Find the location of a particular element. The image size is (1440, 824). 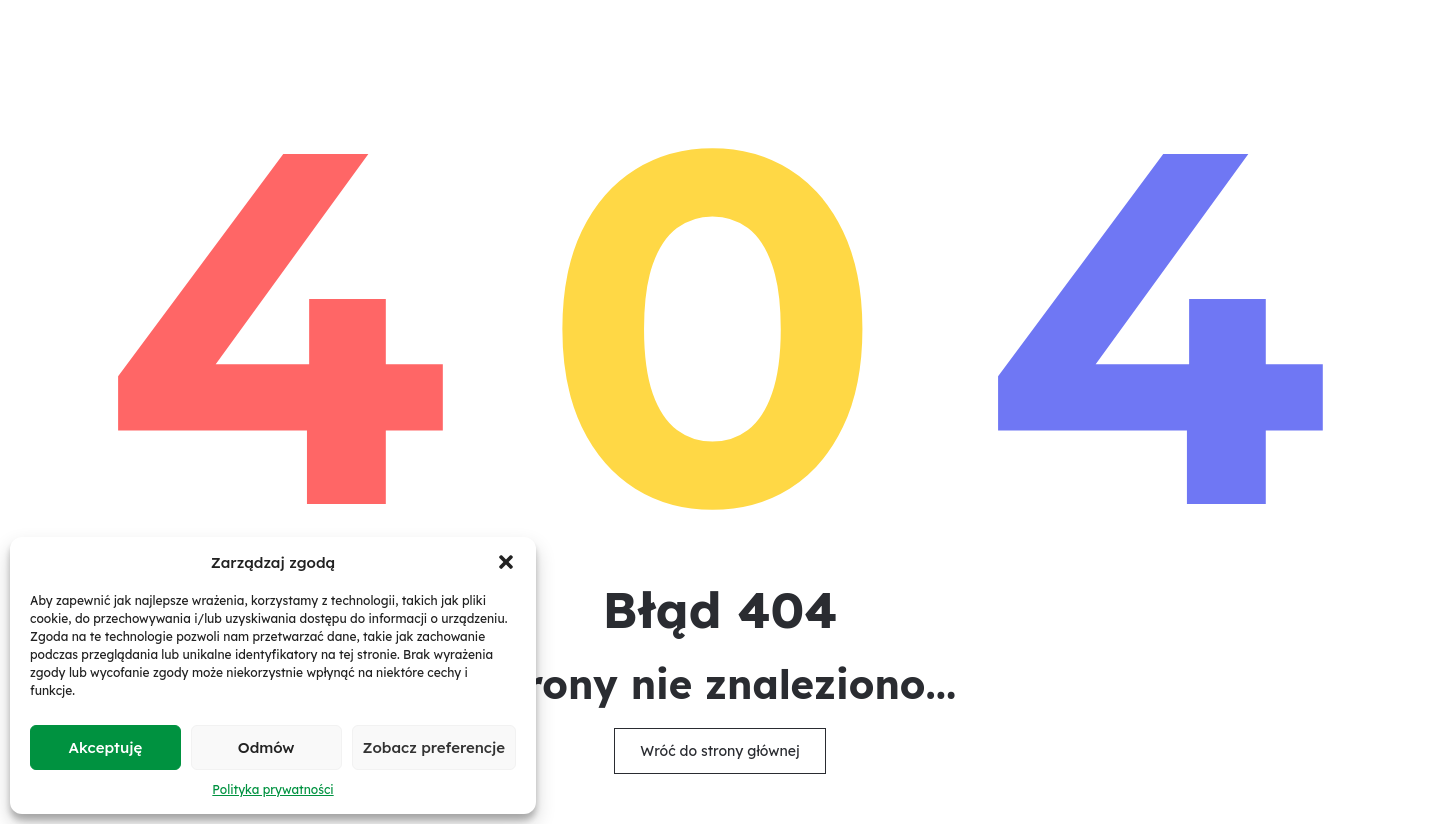

Odmów is located at coordinates (266, 747).